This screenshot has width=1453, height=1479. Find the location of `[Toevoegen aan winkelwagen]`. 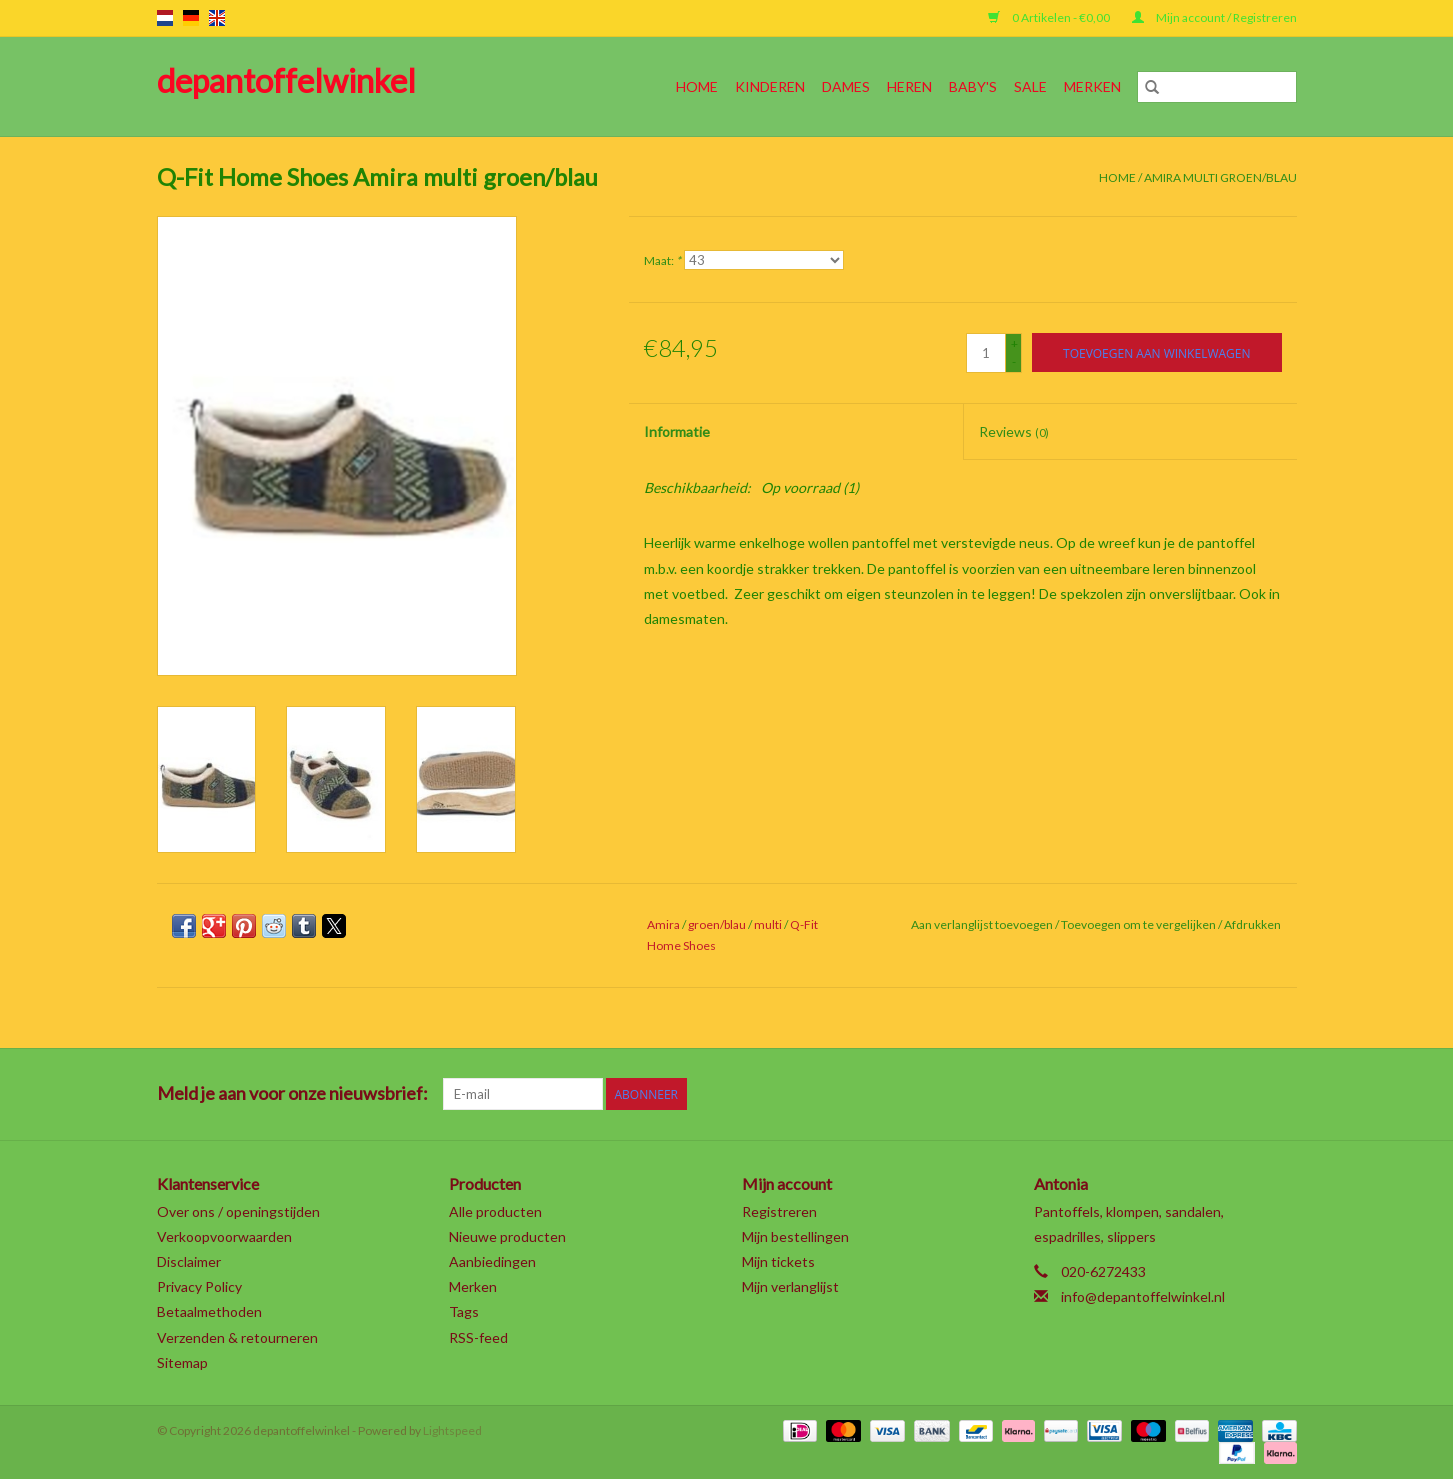

[Toevoegen aan winkelwagen] is located at coordinates (1156, 352).